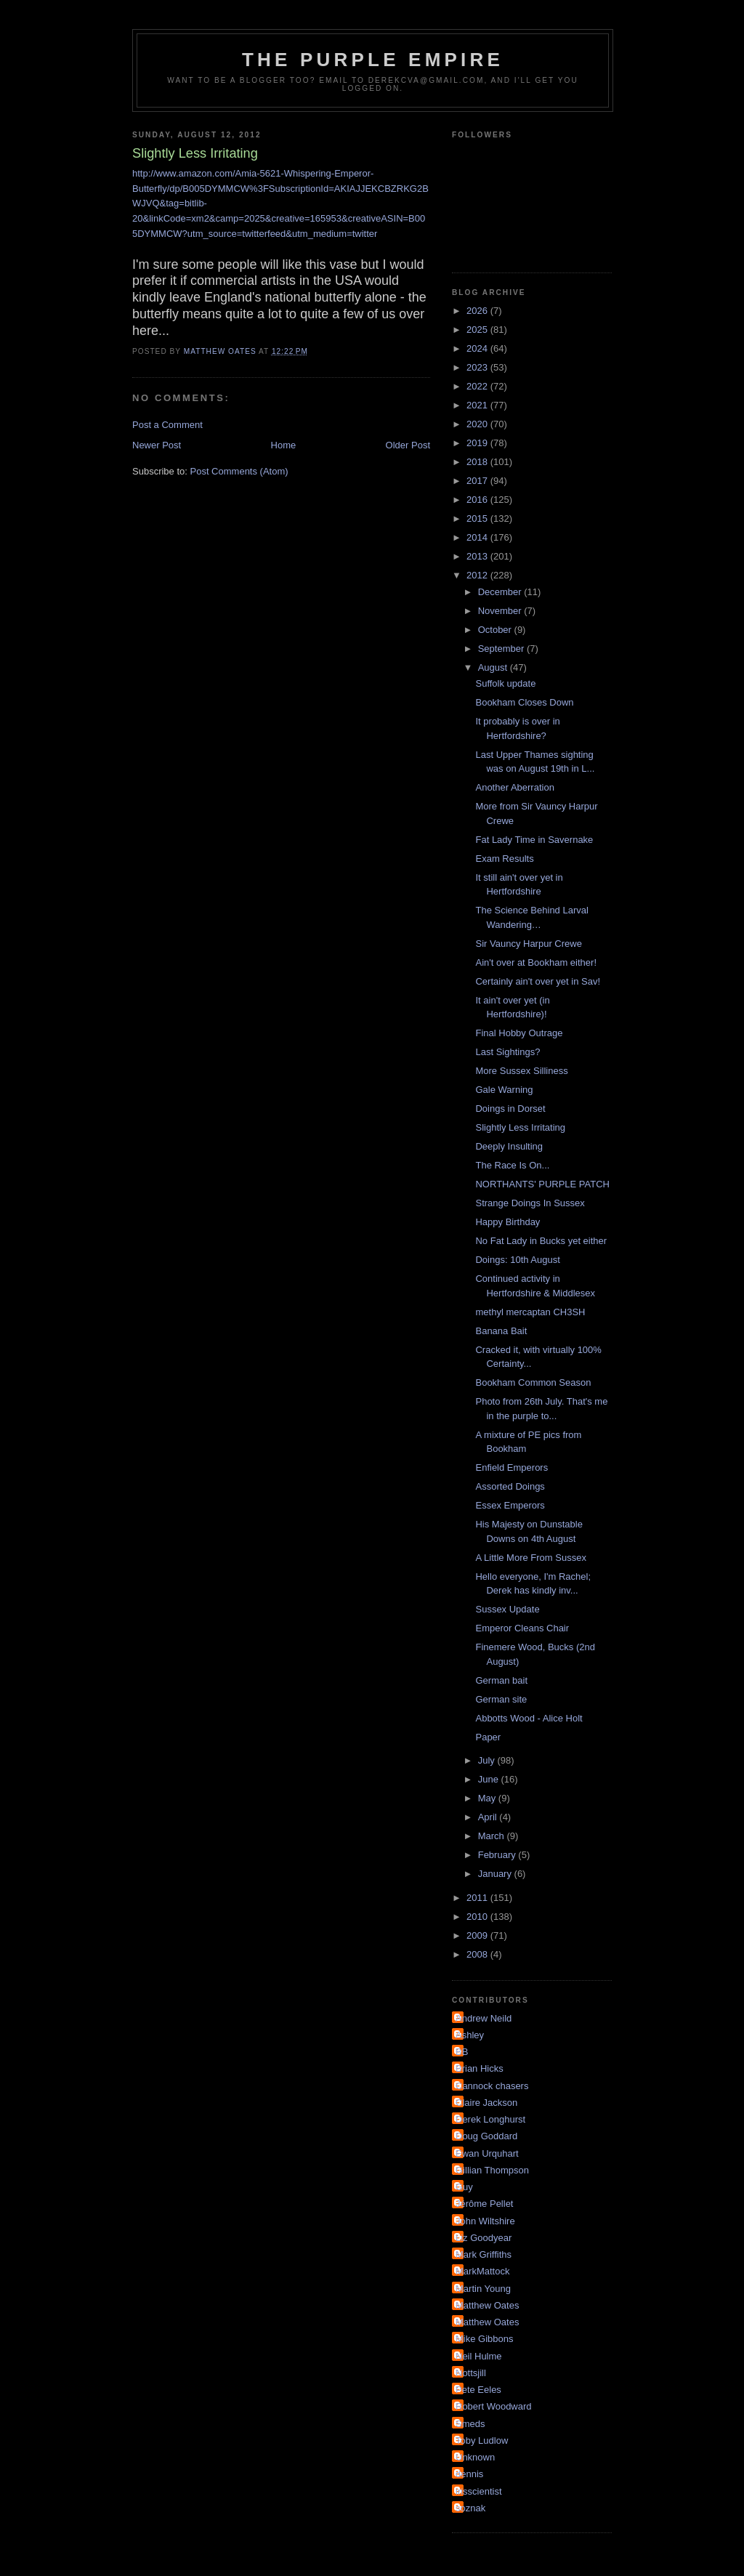 The height and width of the screenshot is (2576, 744). What do you see at coordinates (478, 537) in the screenshot?
I see `2014` at bounding box center [478, 537].